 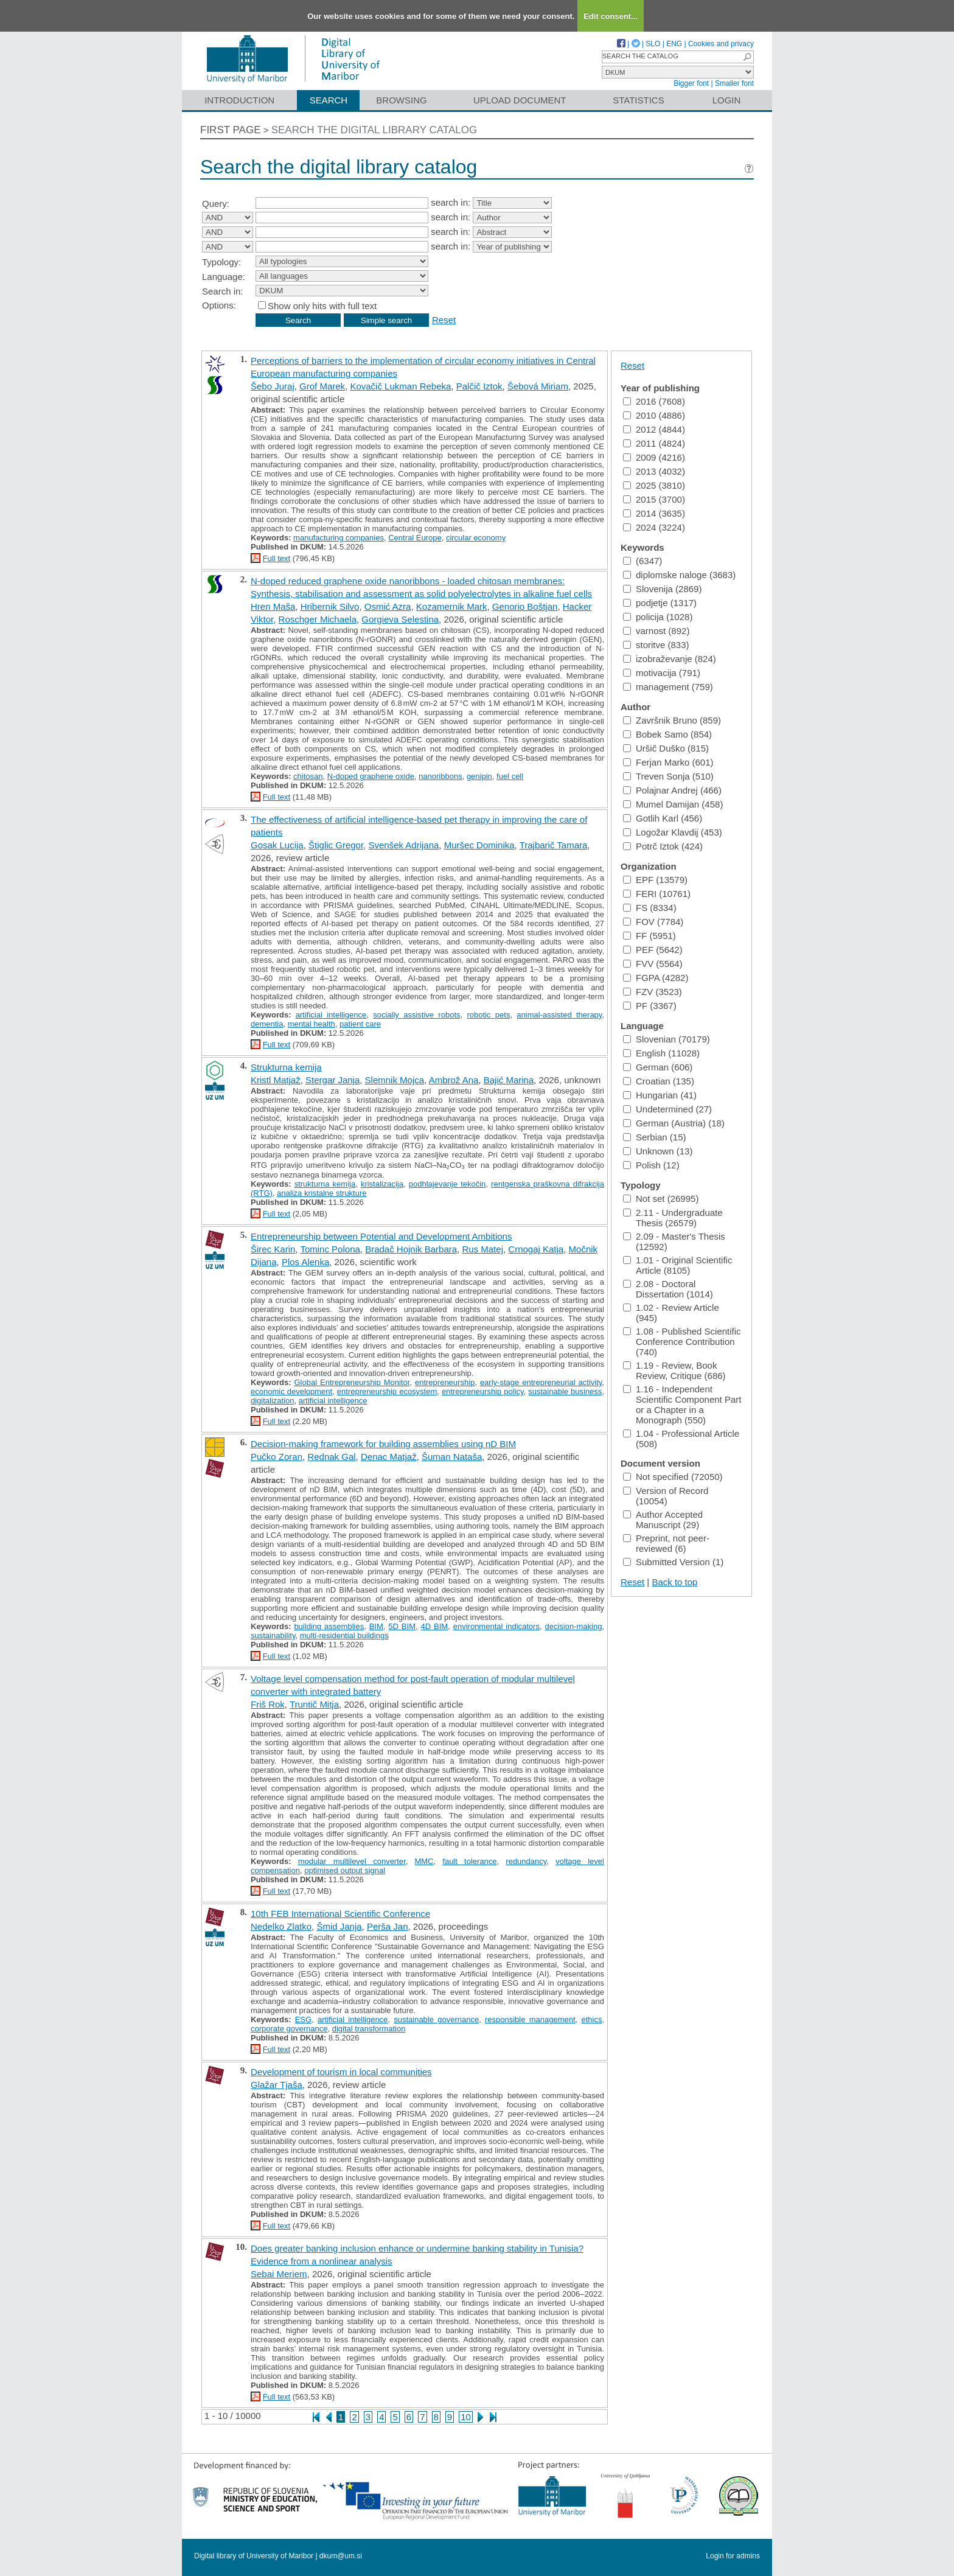 What do you see at coordinates (440, 776) in the screenshot?
I see `nanoribbons` at bounding box center [440, 776].